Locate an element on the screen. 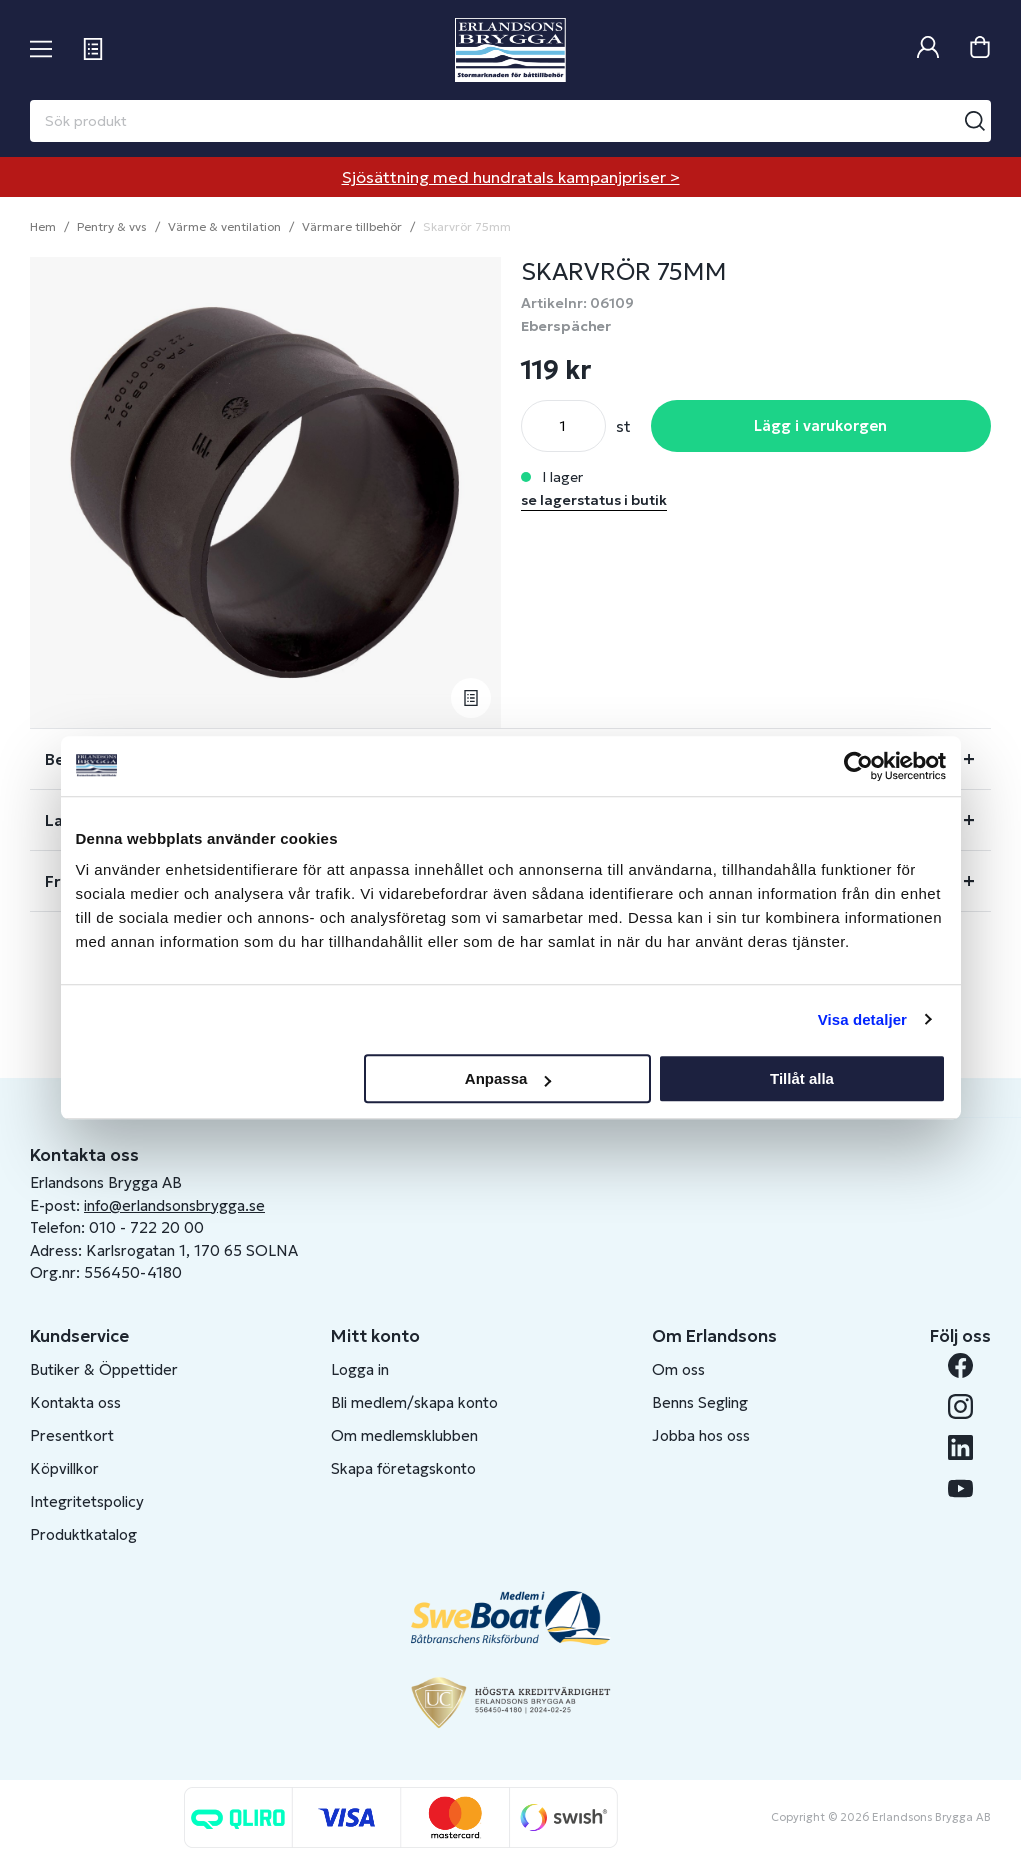 The height and width of the screenshot is (1855, 1021). Anpassa is located at coordinates (508, 1078).